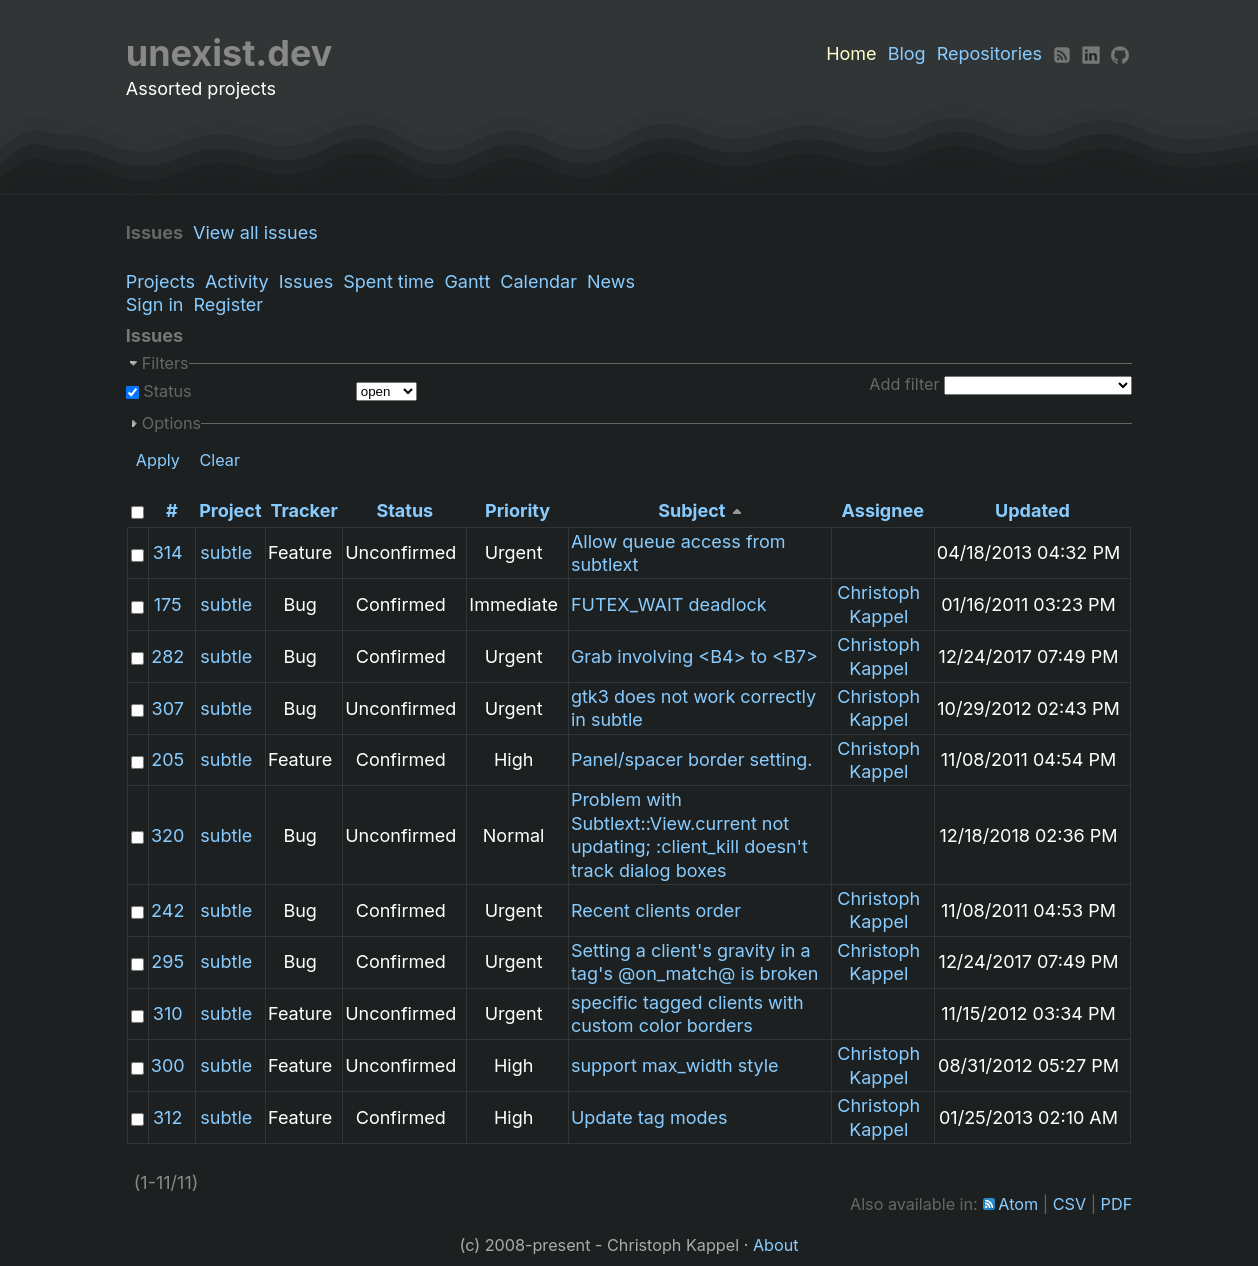 Image resolution: width=1258 pixels, height=1266 pixels. Describe the element at coordinates (656, 910) in the screenshot. I see `Recent clients order` at that location.